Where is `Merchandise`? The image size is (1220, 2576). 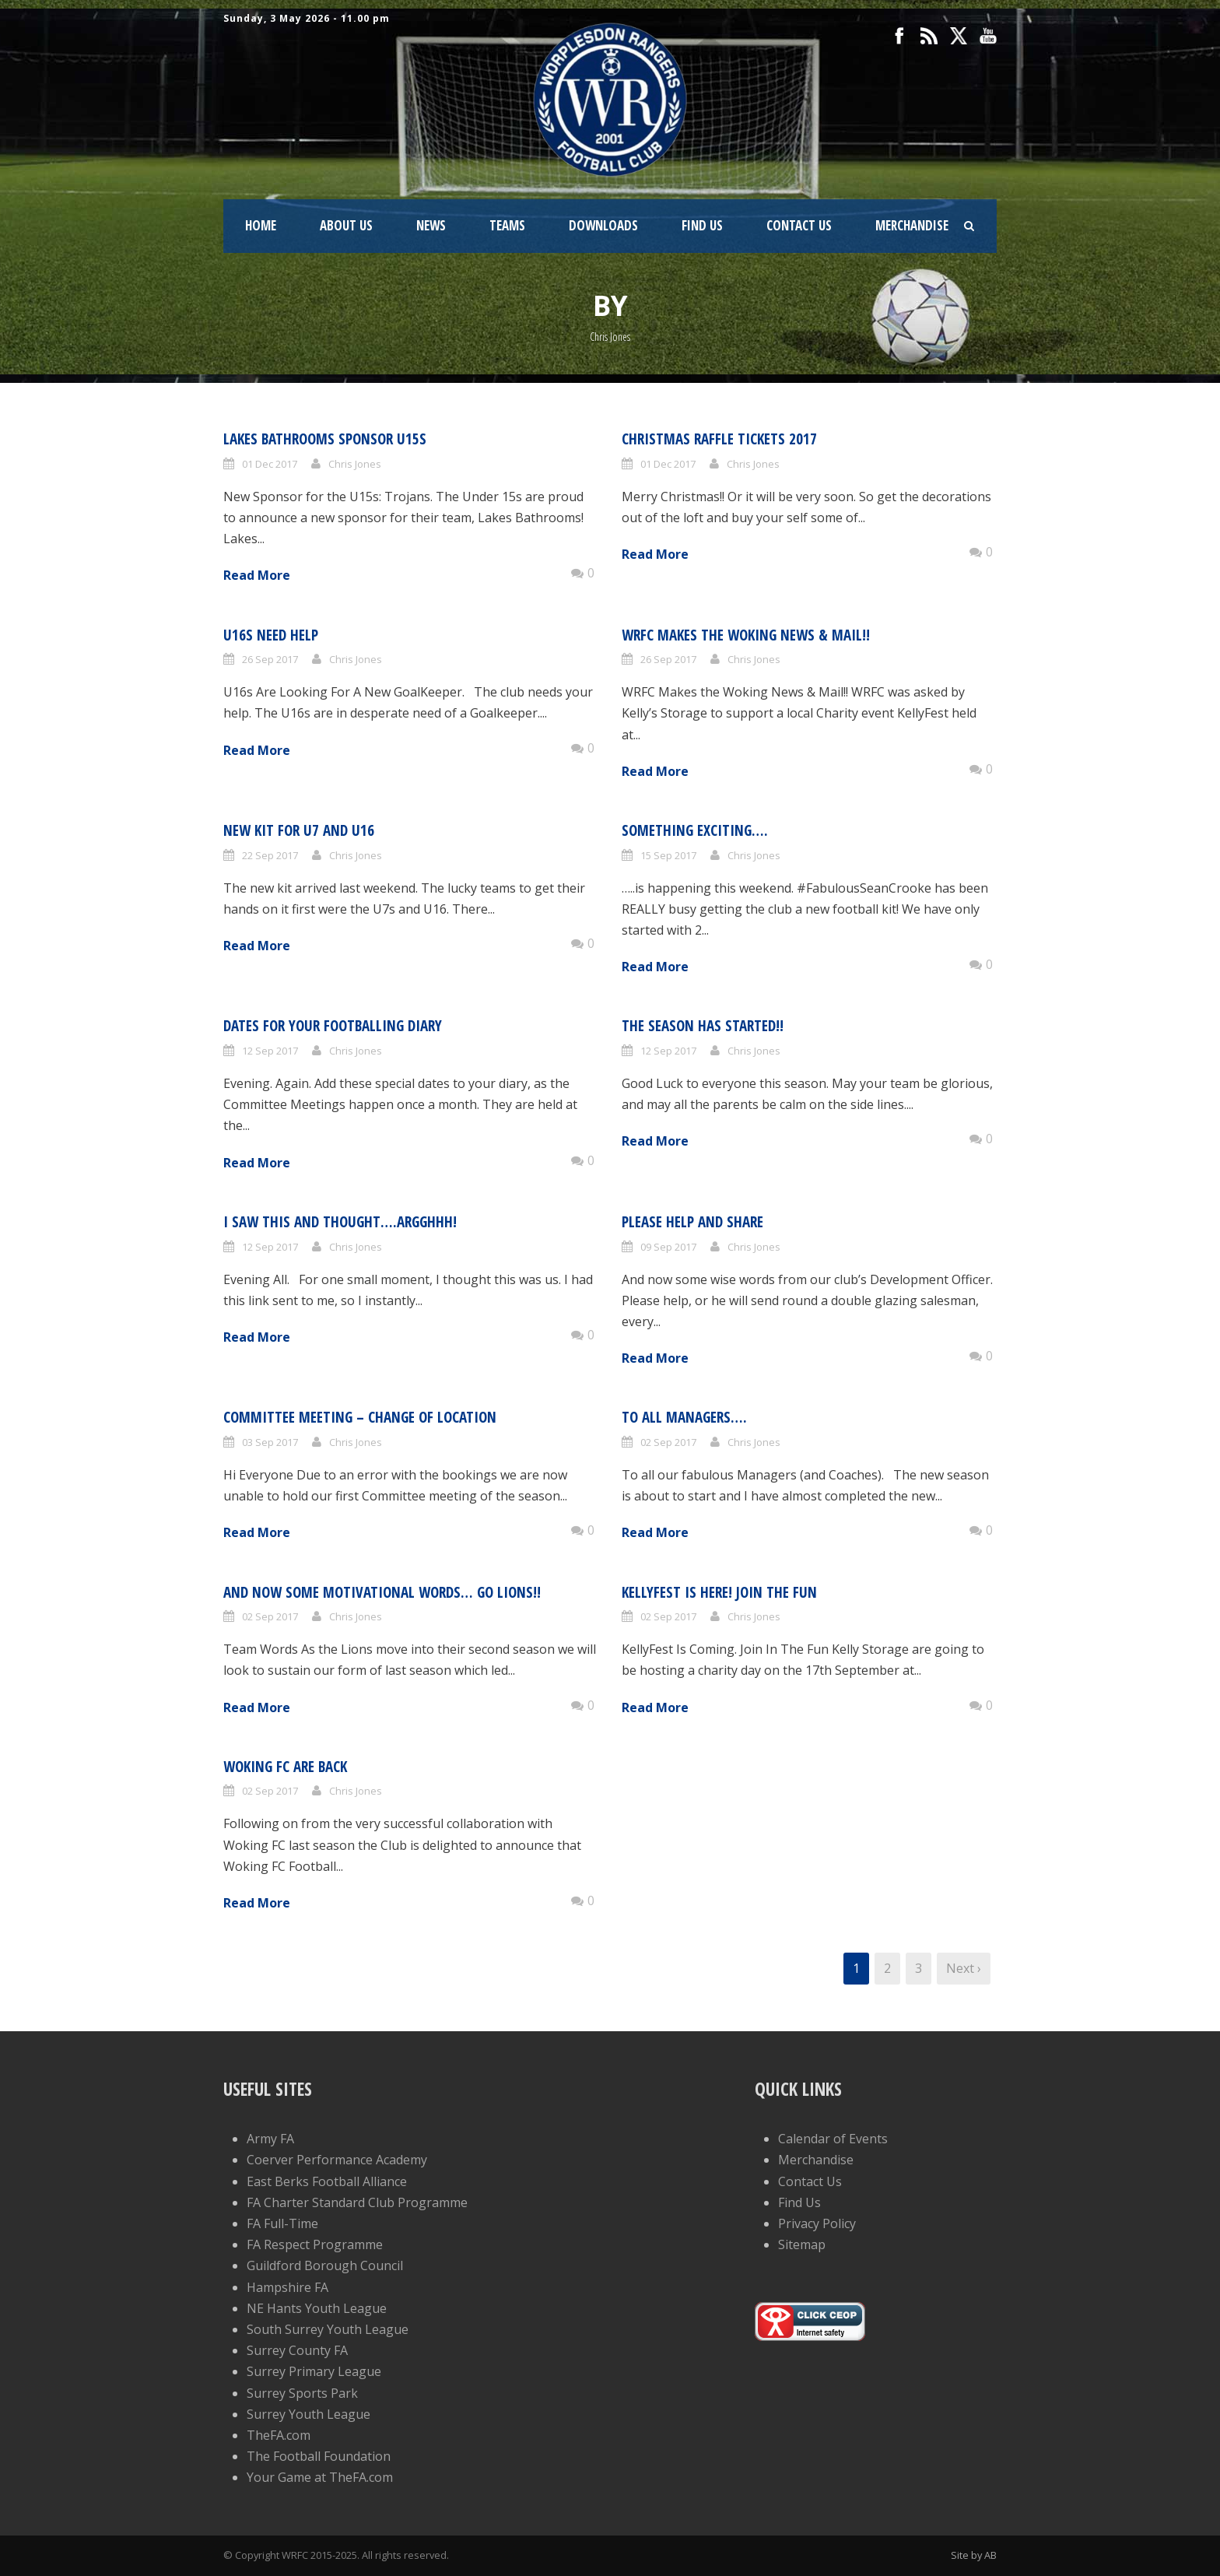
Merchandise is located at coordinates (911, 225).